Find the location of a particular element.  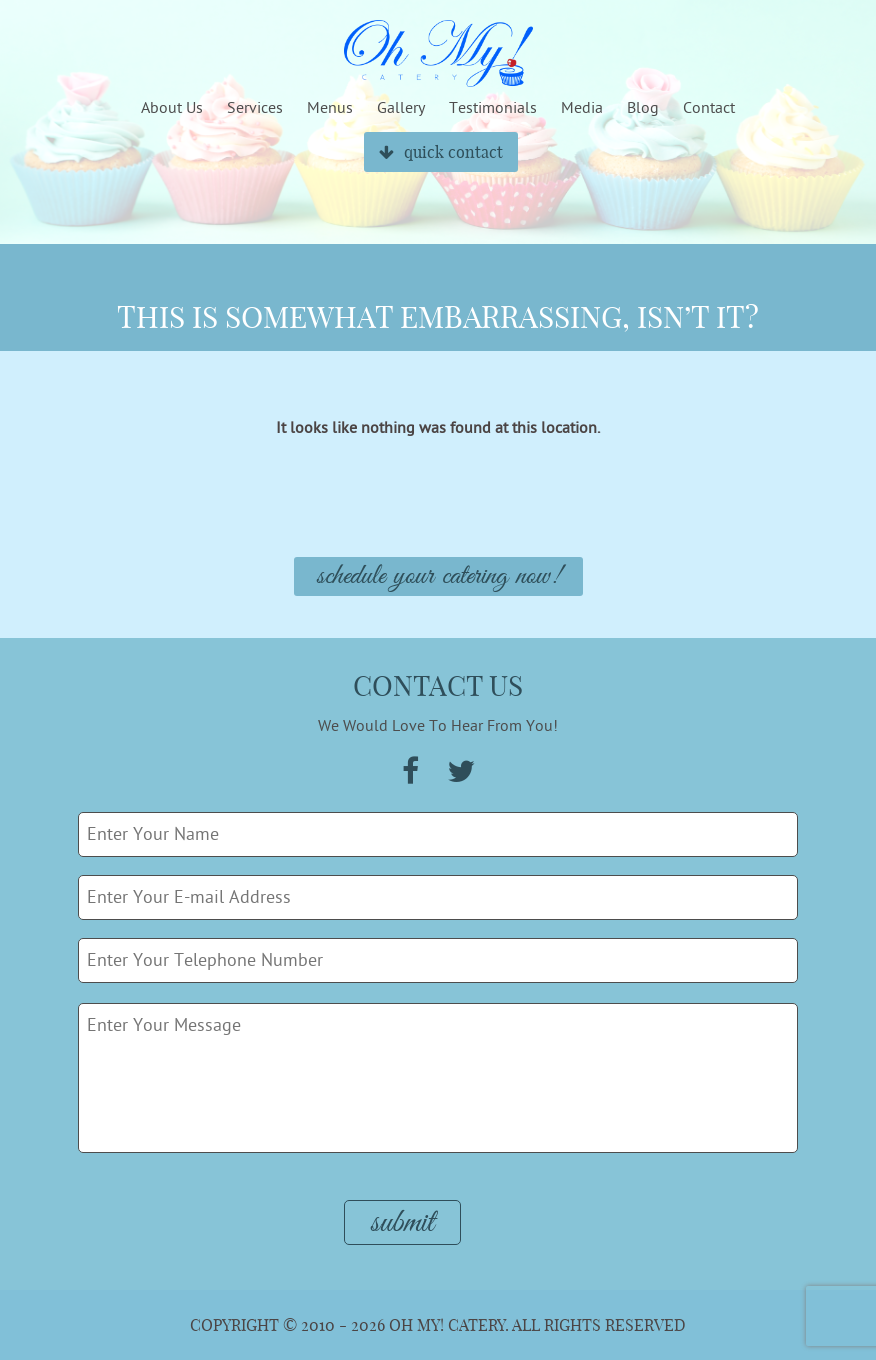

Media is located at coordinates (582, 108).